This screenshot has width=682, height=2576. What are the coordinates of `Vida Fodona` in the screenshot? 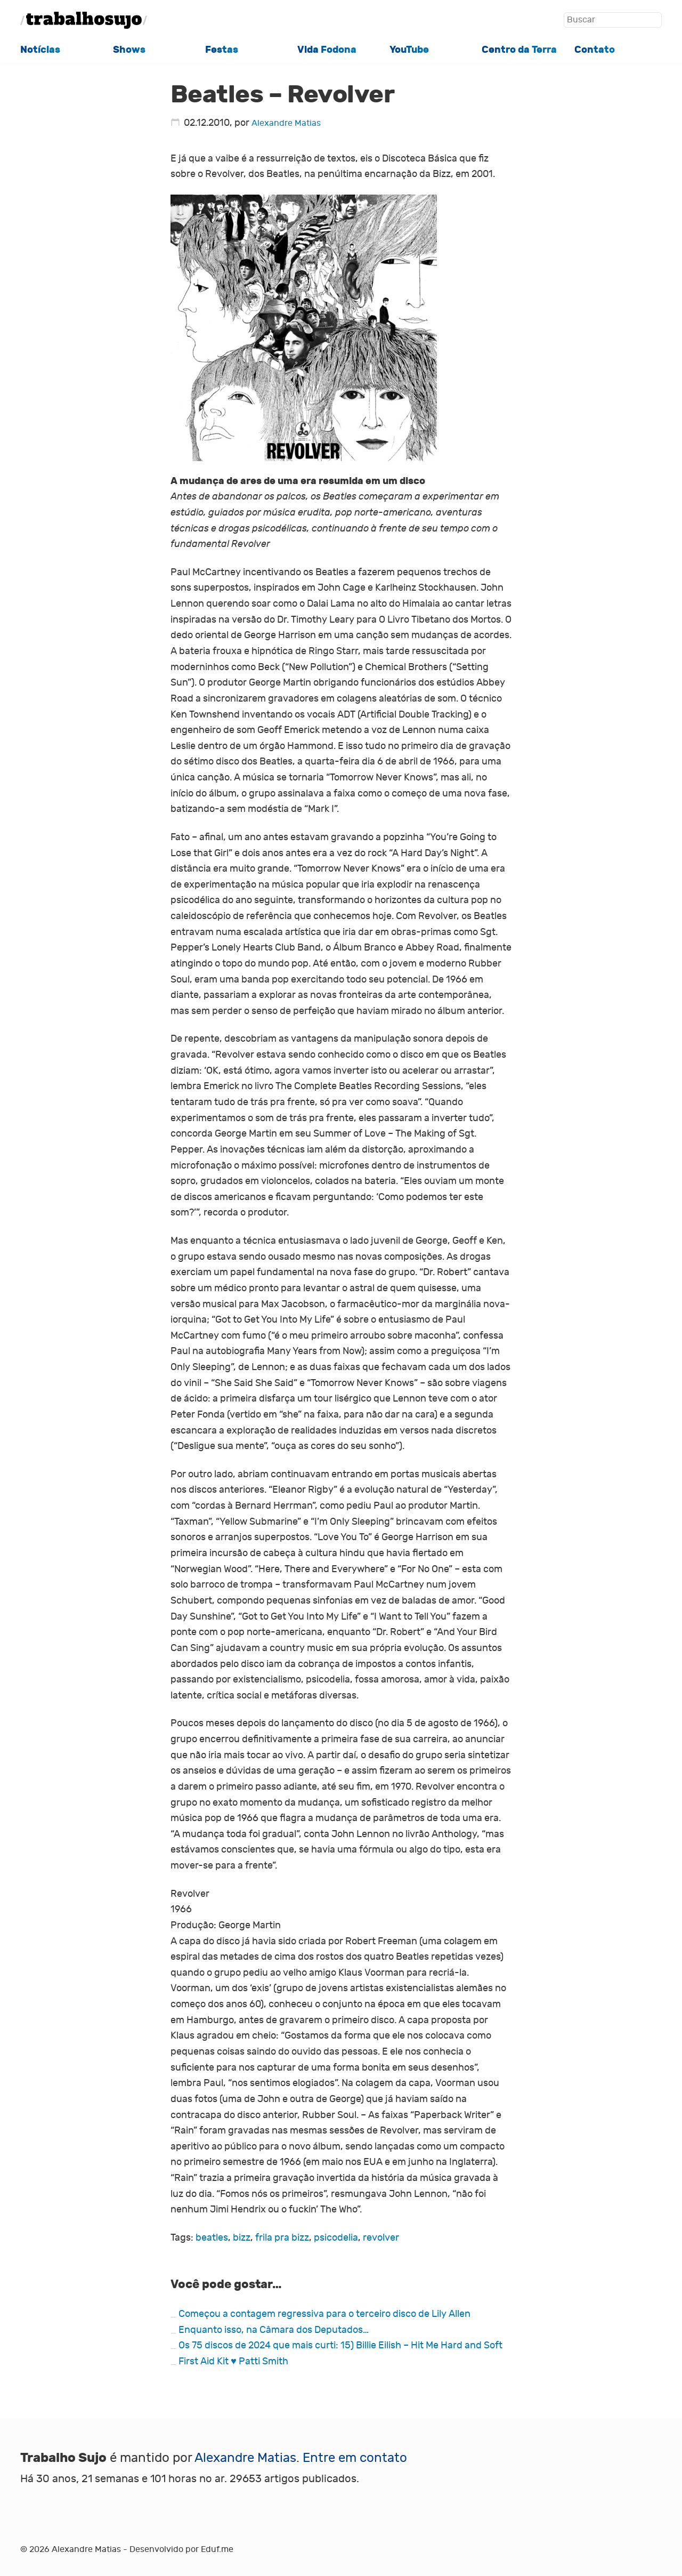 It's located at (326, 49).